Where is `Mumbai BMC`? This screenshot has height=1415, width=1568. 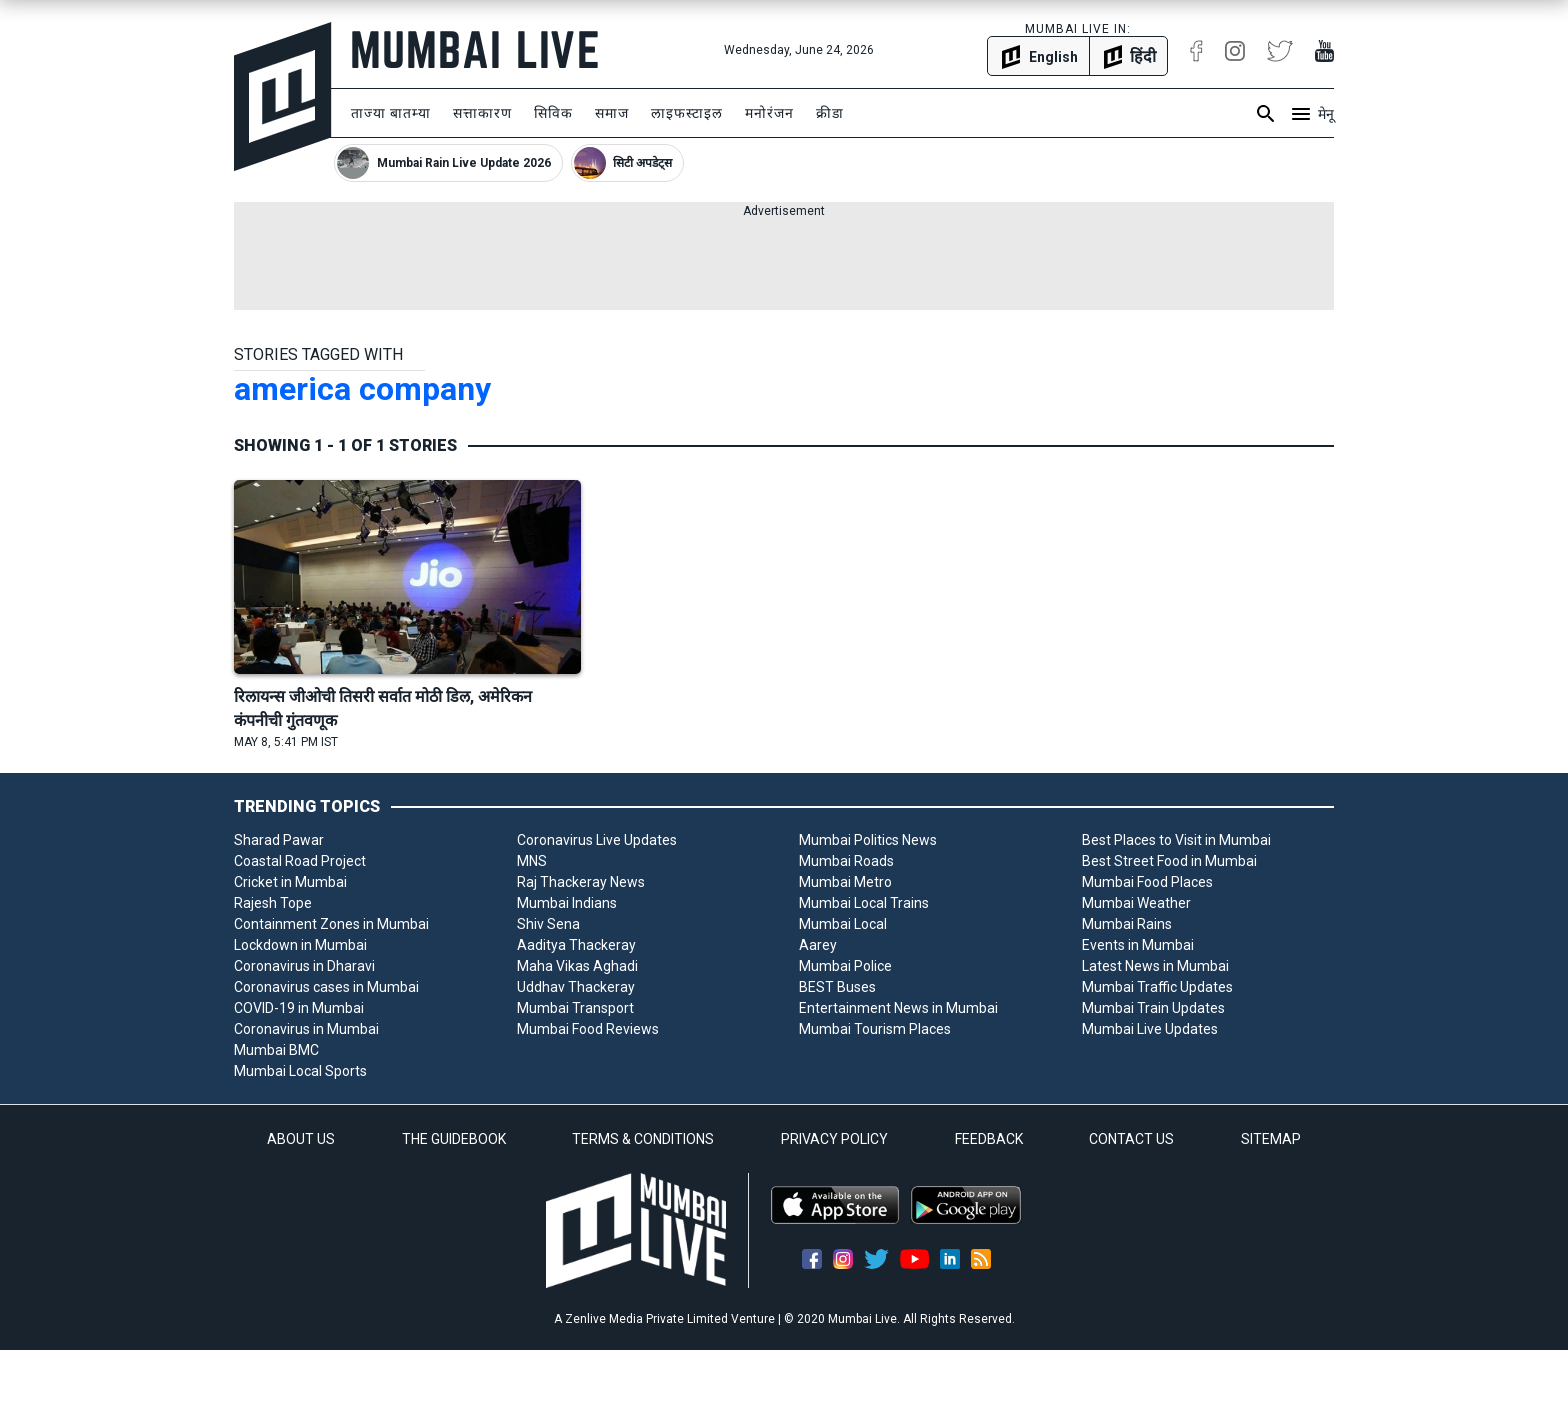
Mumbai BMC is located at coordinates (276, 1050).